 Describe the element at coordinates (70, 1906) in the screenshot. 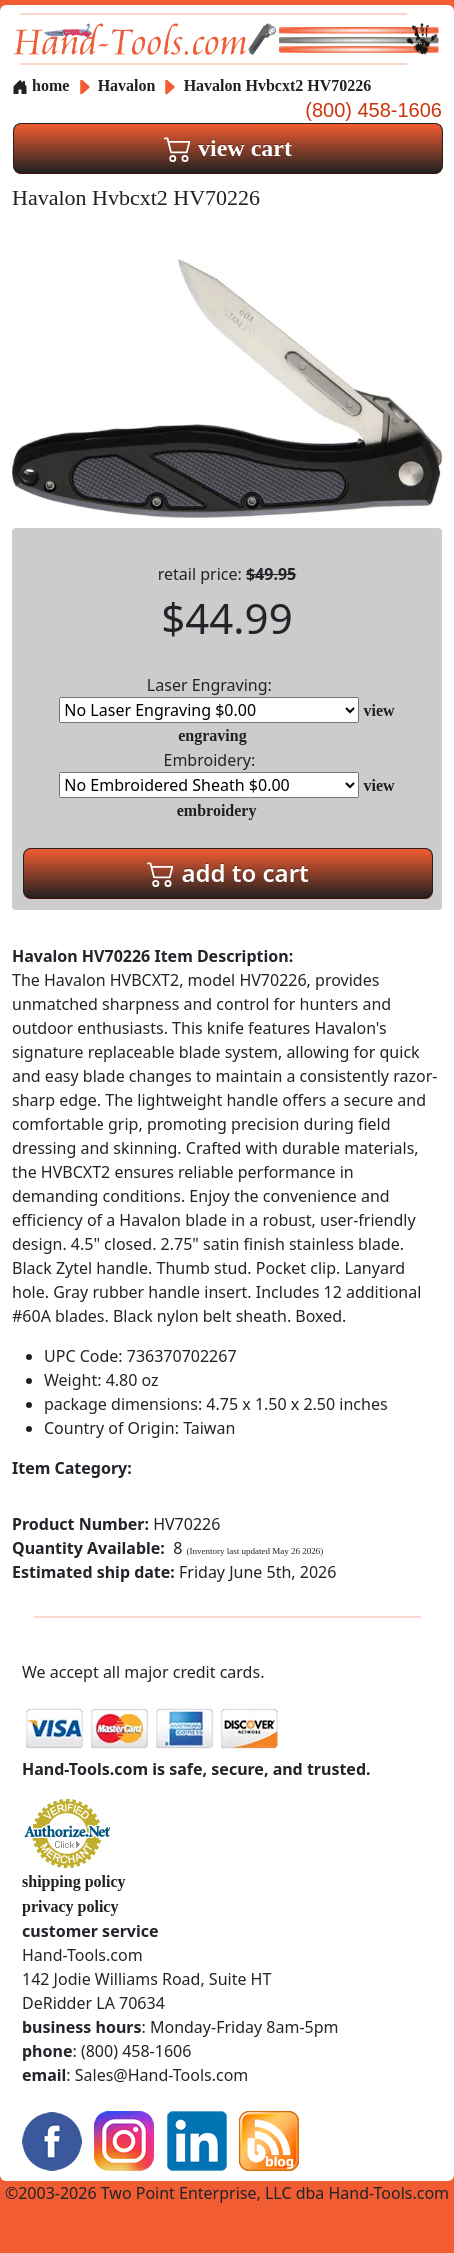

I see `privacy policy` at that location.